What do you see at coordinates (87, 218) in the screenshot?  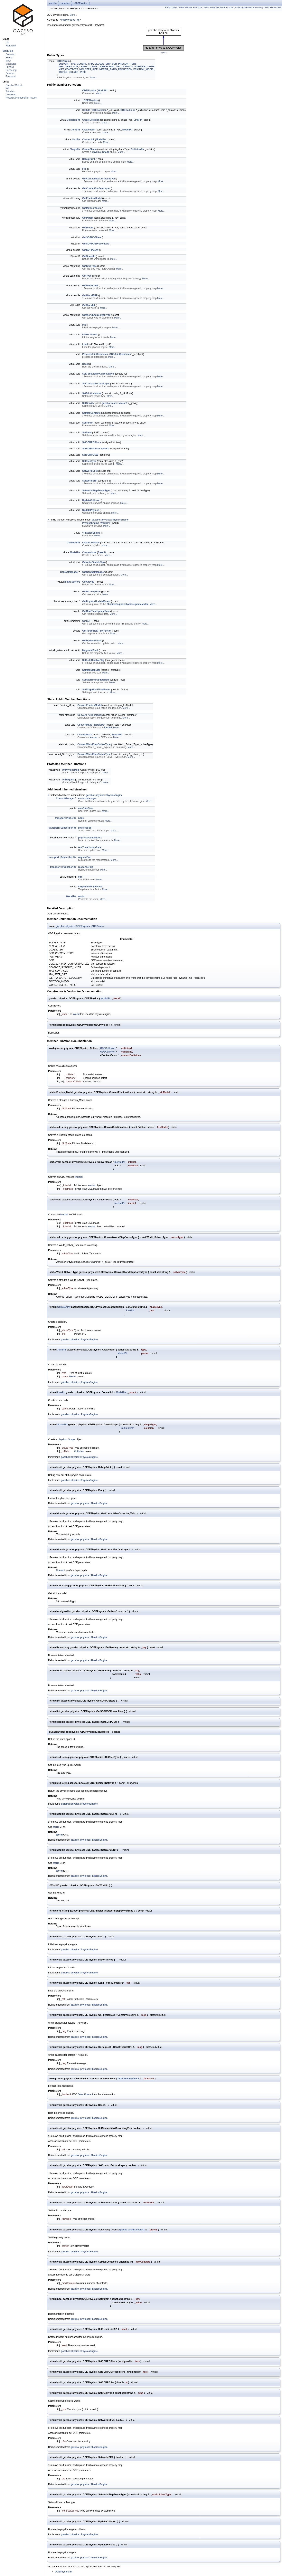 I see `GetParam` at bounding box center [87, 218].